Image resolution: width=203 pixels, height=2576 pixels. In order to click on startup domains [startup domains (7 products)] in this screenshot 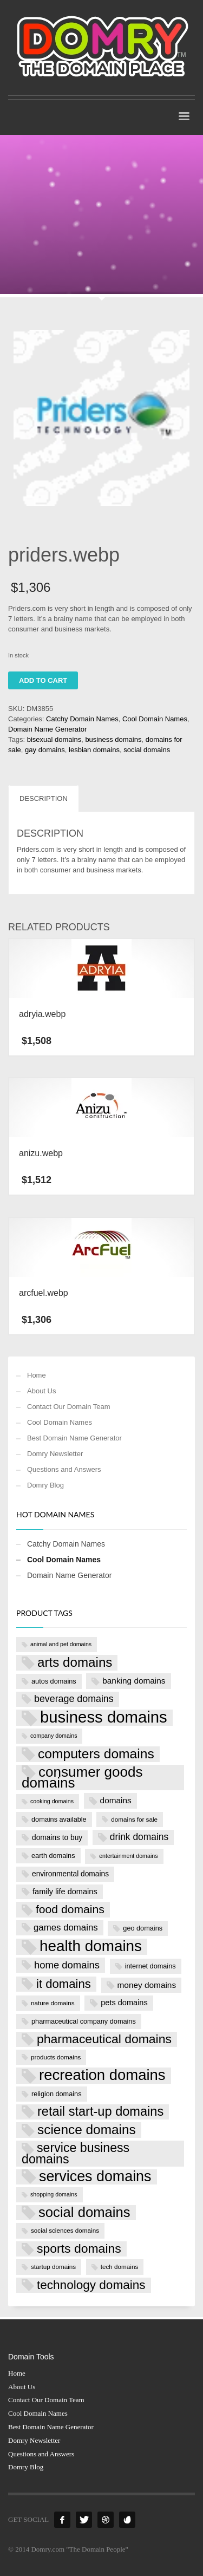, I will do `click(53, 2266)`.